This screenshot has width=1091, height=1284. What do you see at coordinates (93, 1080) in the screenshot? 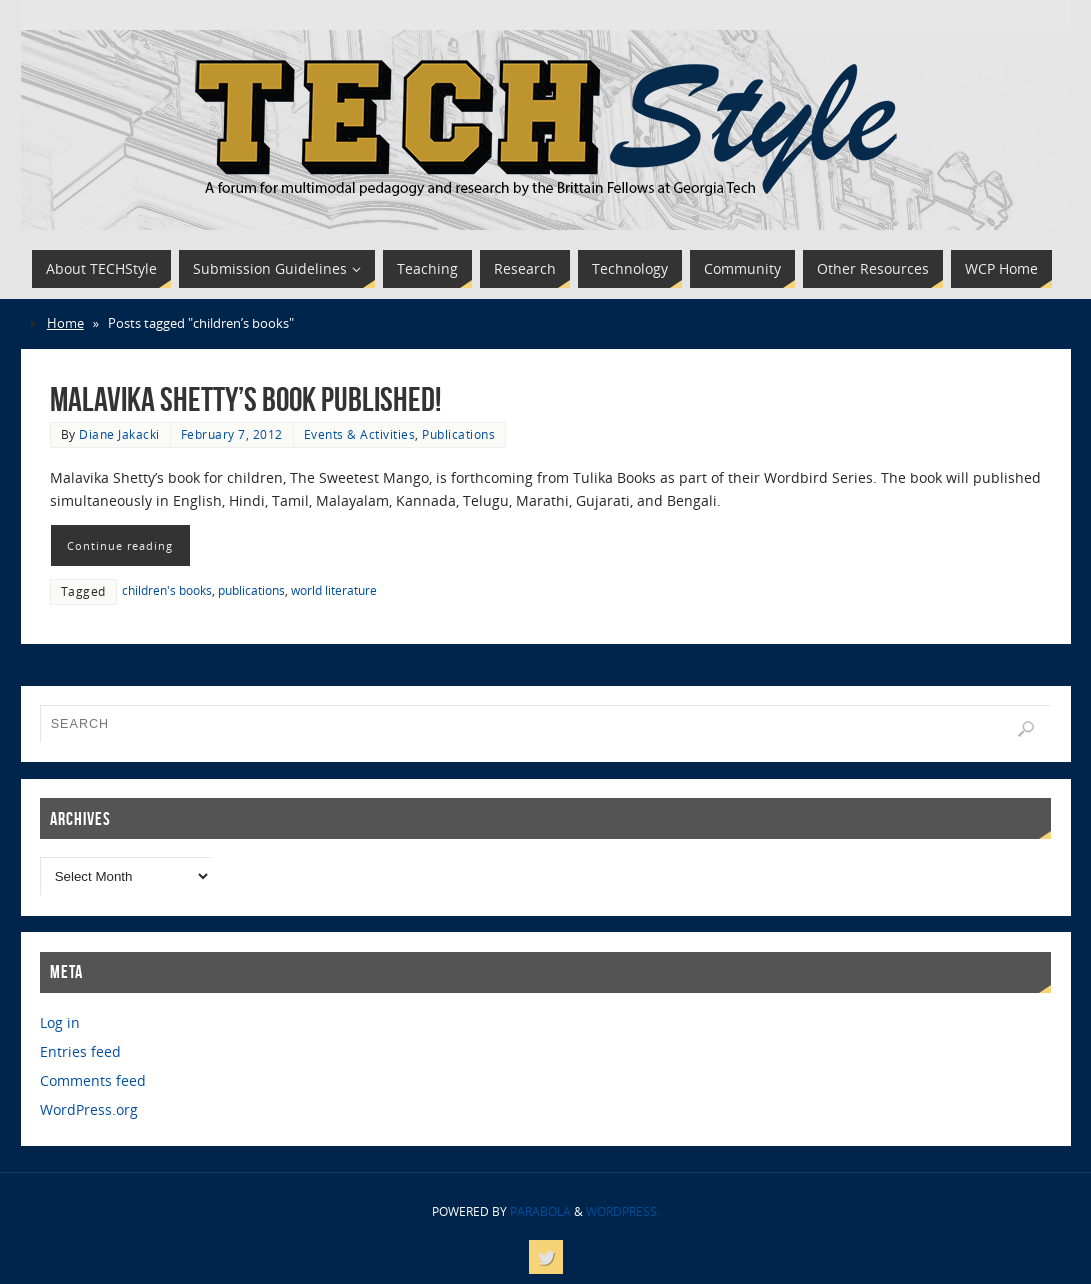
I see `Comments feed` at bounding box center [93, 1080].